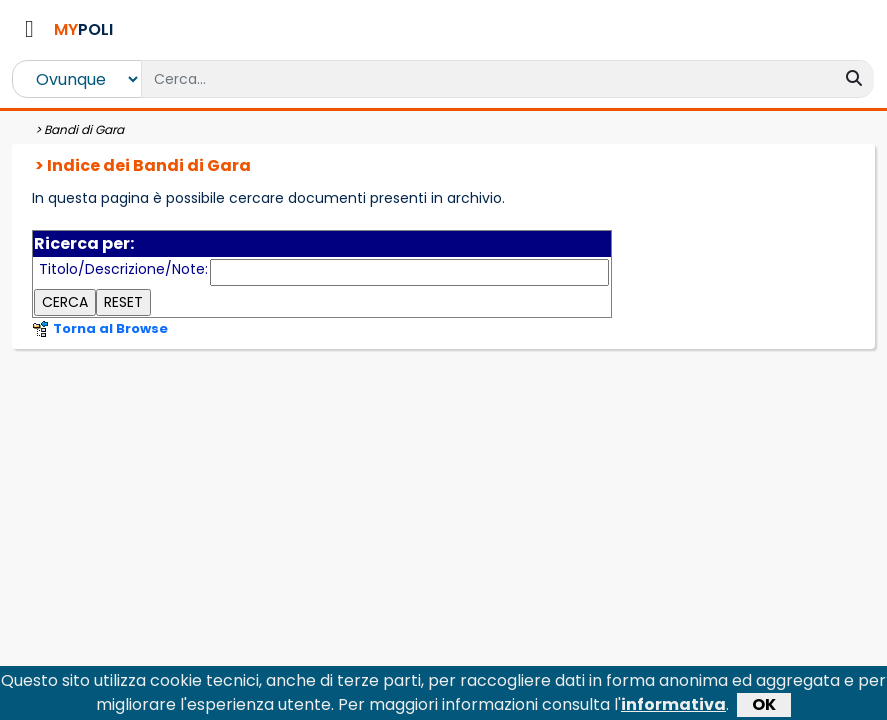 The width and height of the screenshot is (887, 720). I want to click on OK, so click(764, 705).